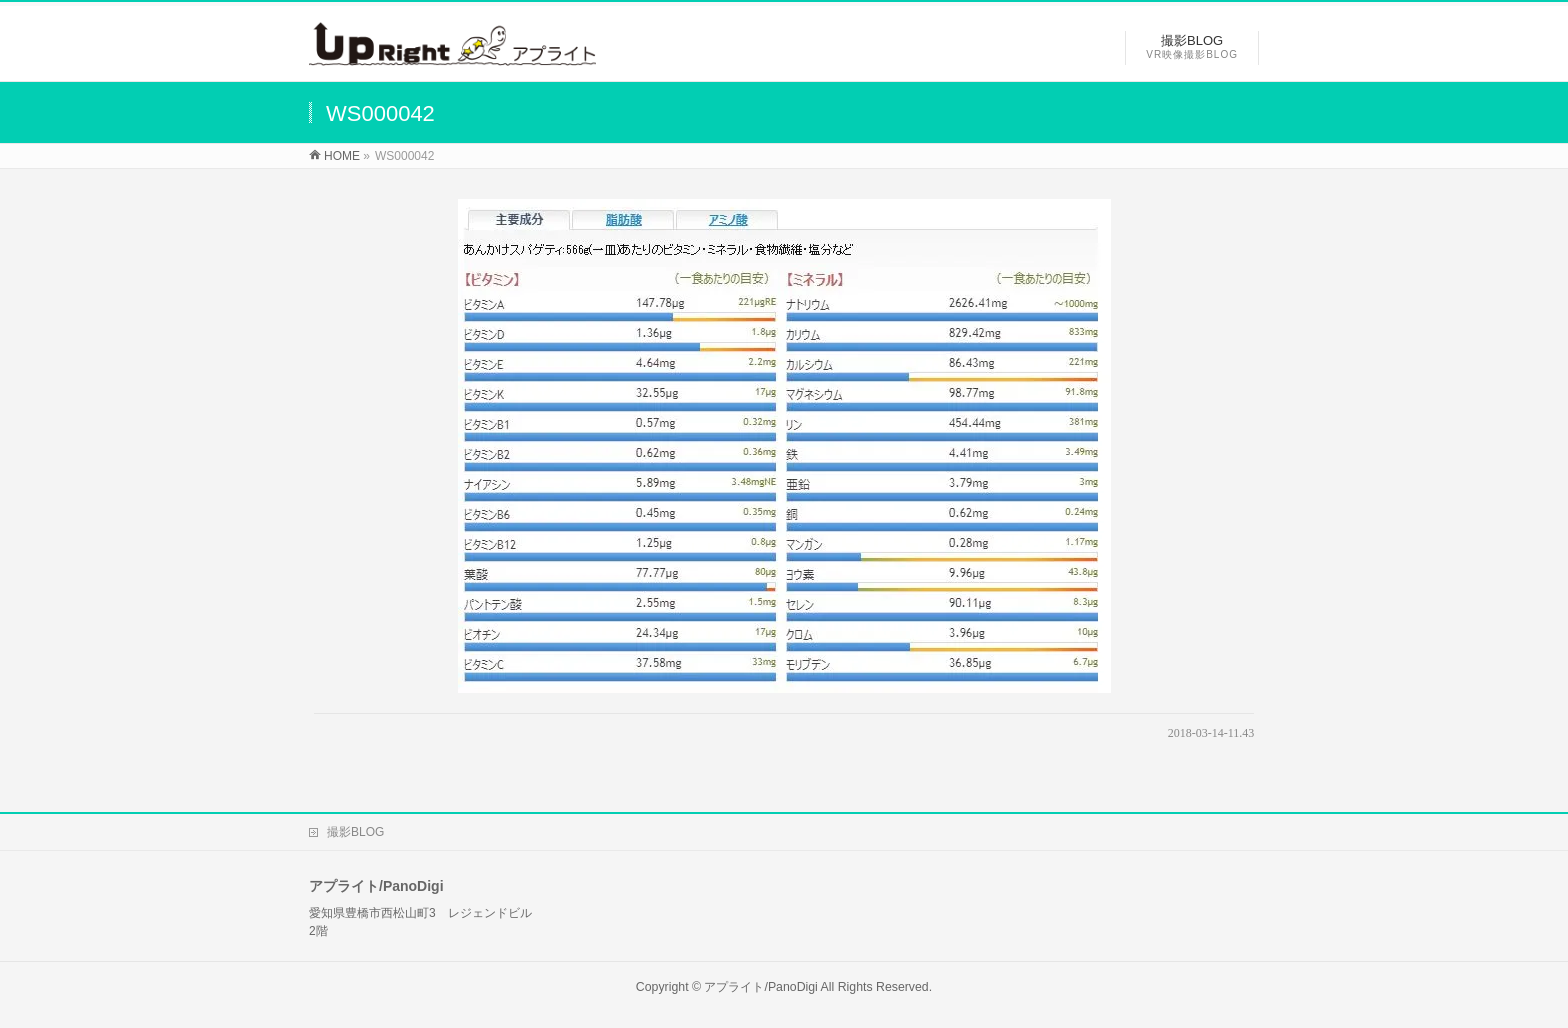  I want to click on 2018-03-14-11.43, so click(1211, 733).